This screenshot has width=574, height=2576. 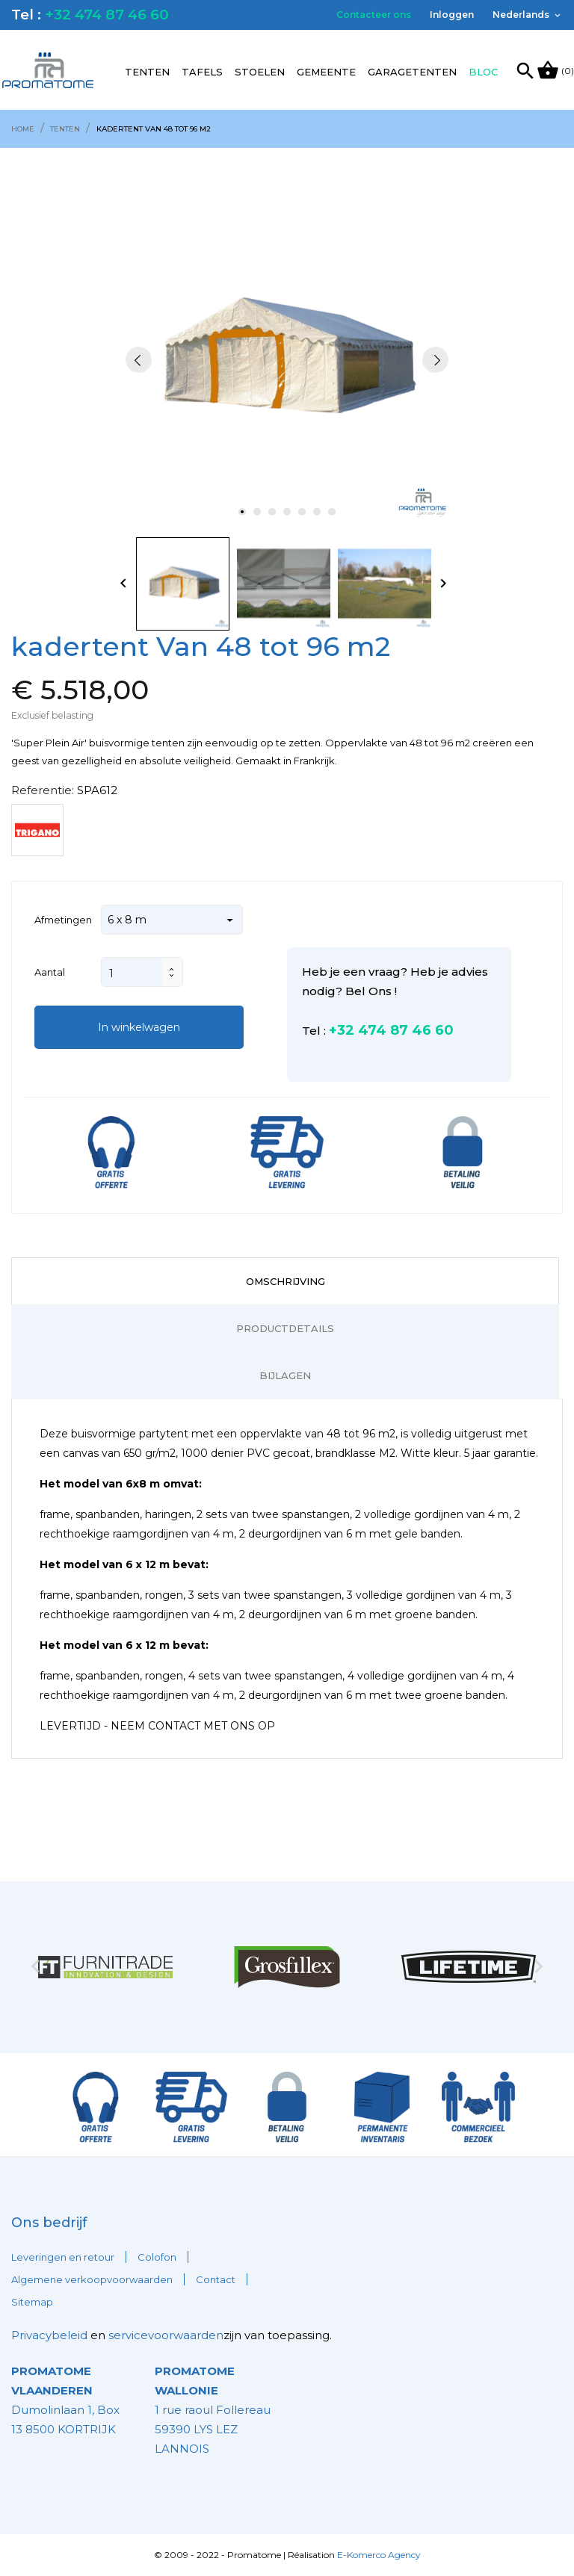 What do you see at coordinates (92, 2279) in the screenshot?
I see `Algemene verkoopvoorwaarden` at bounding box center [92, 2279].